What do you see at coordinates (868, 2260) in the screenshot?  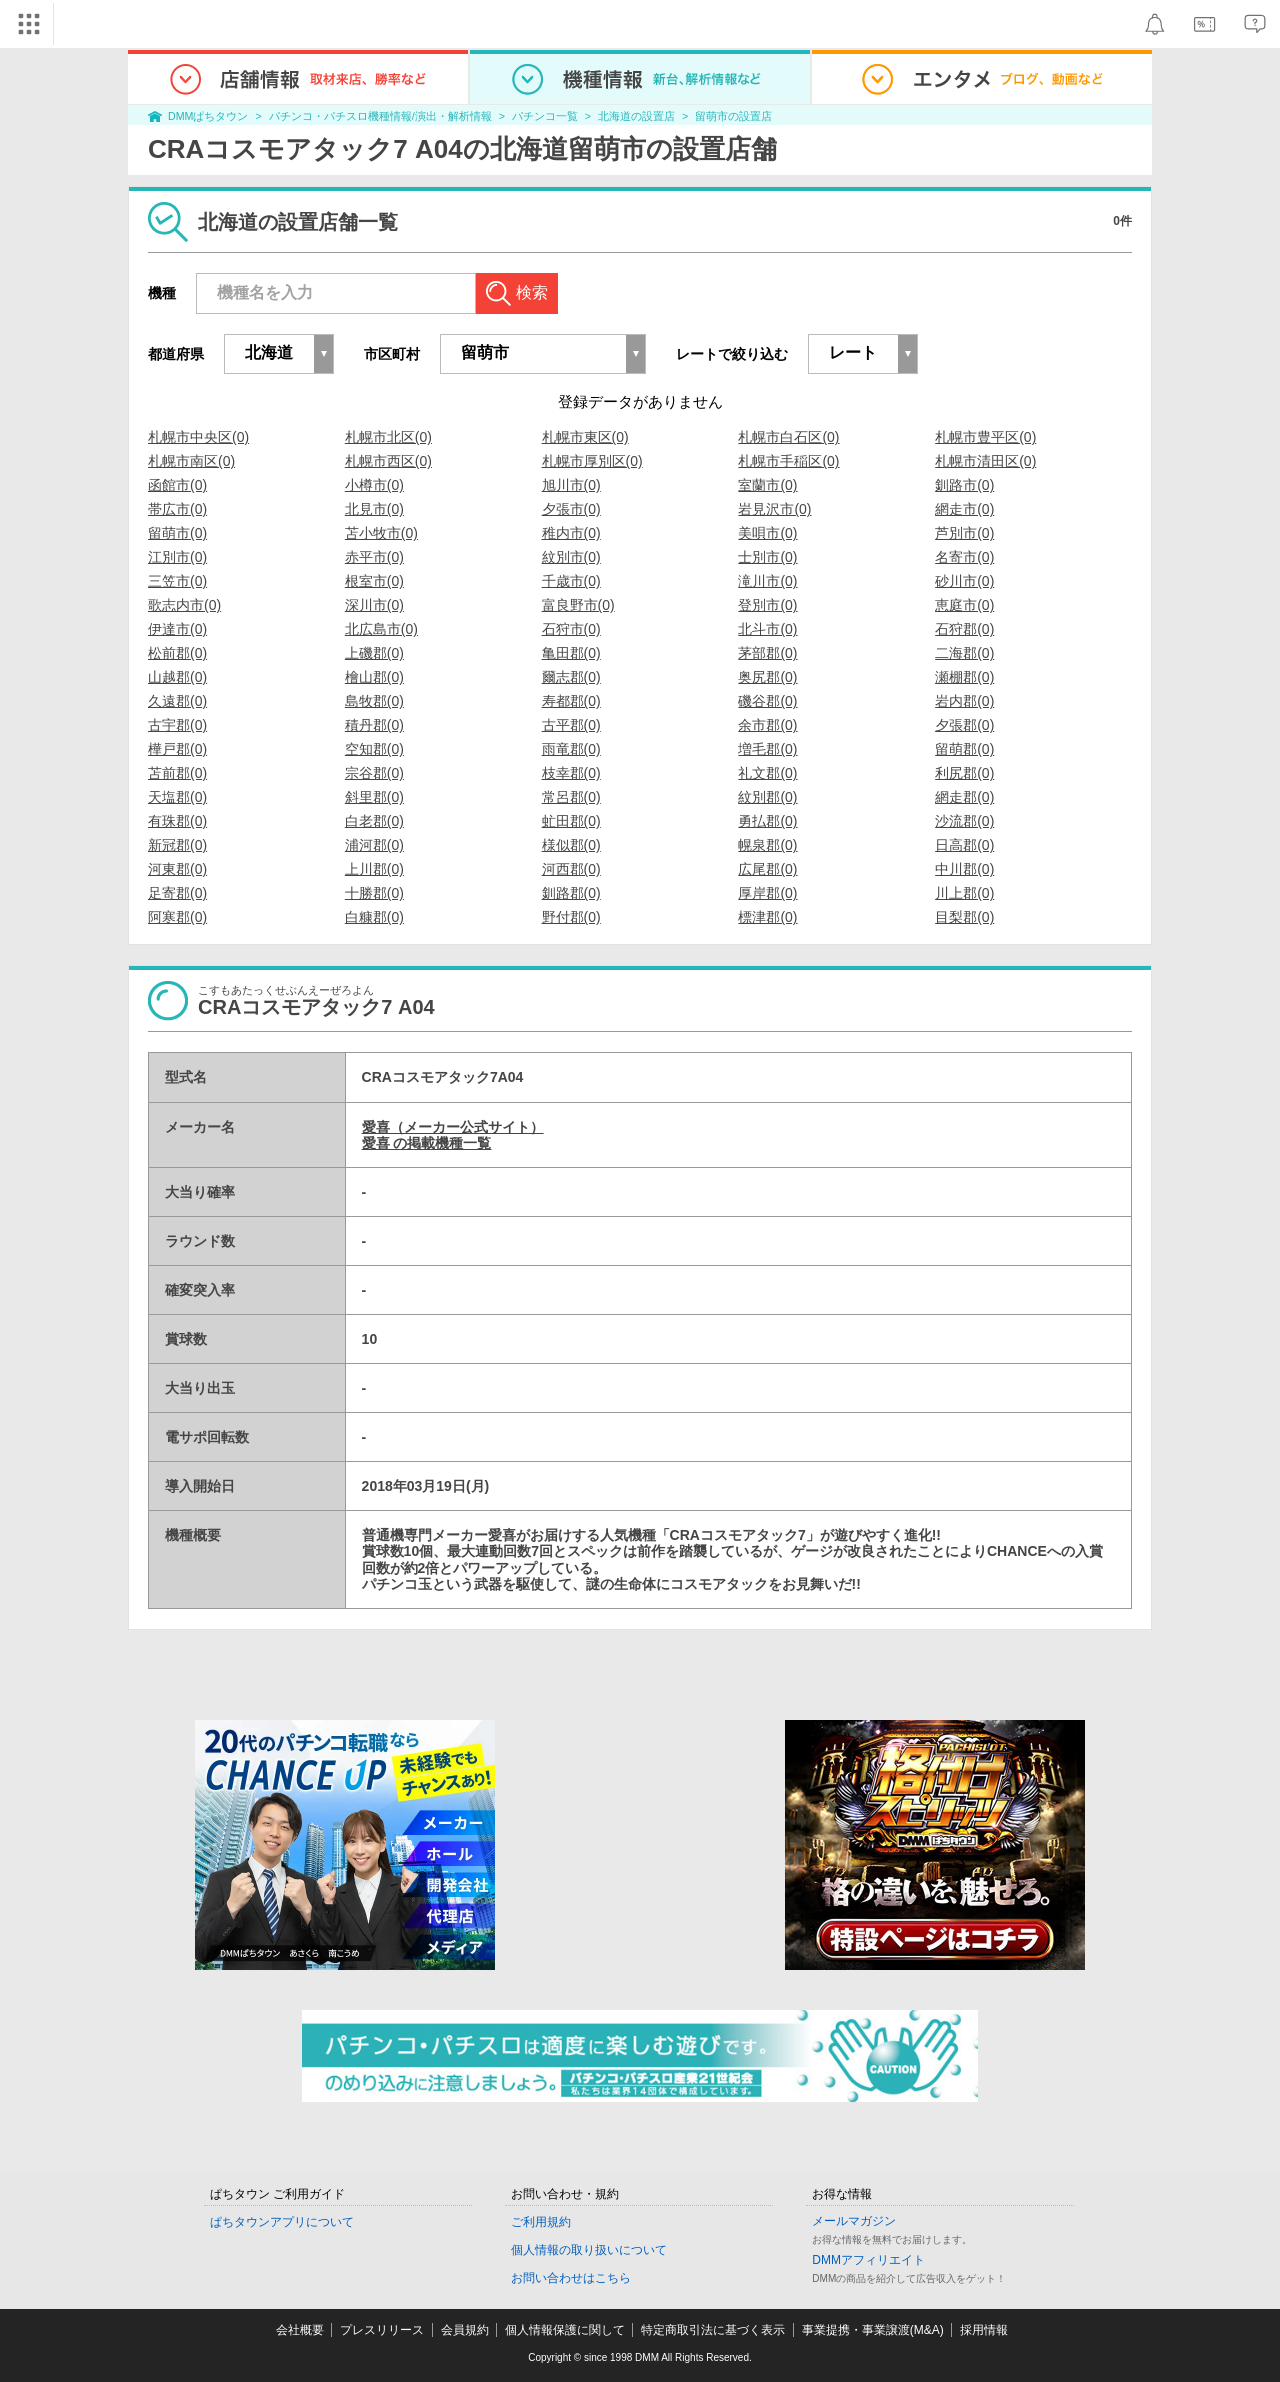 I see `DMMアフィリエイト` at bounding box center [868, 2260].